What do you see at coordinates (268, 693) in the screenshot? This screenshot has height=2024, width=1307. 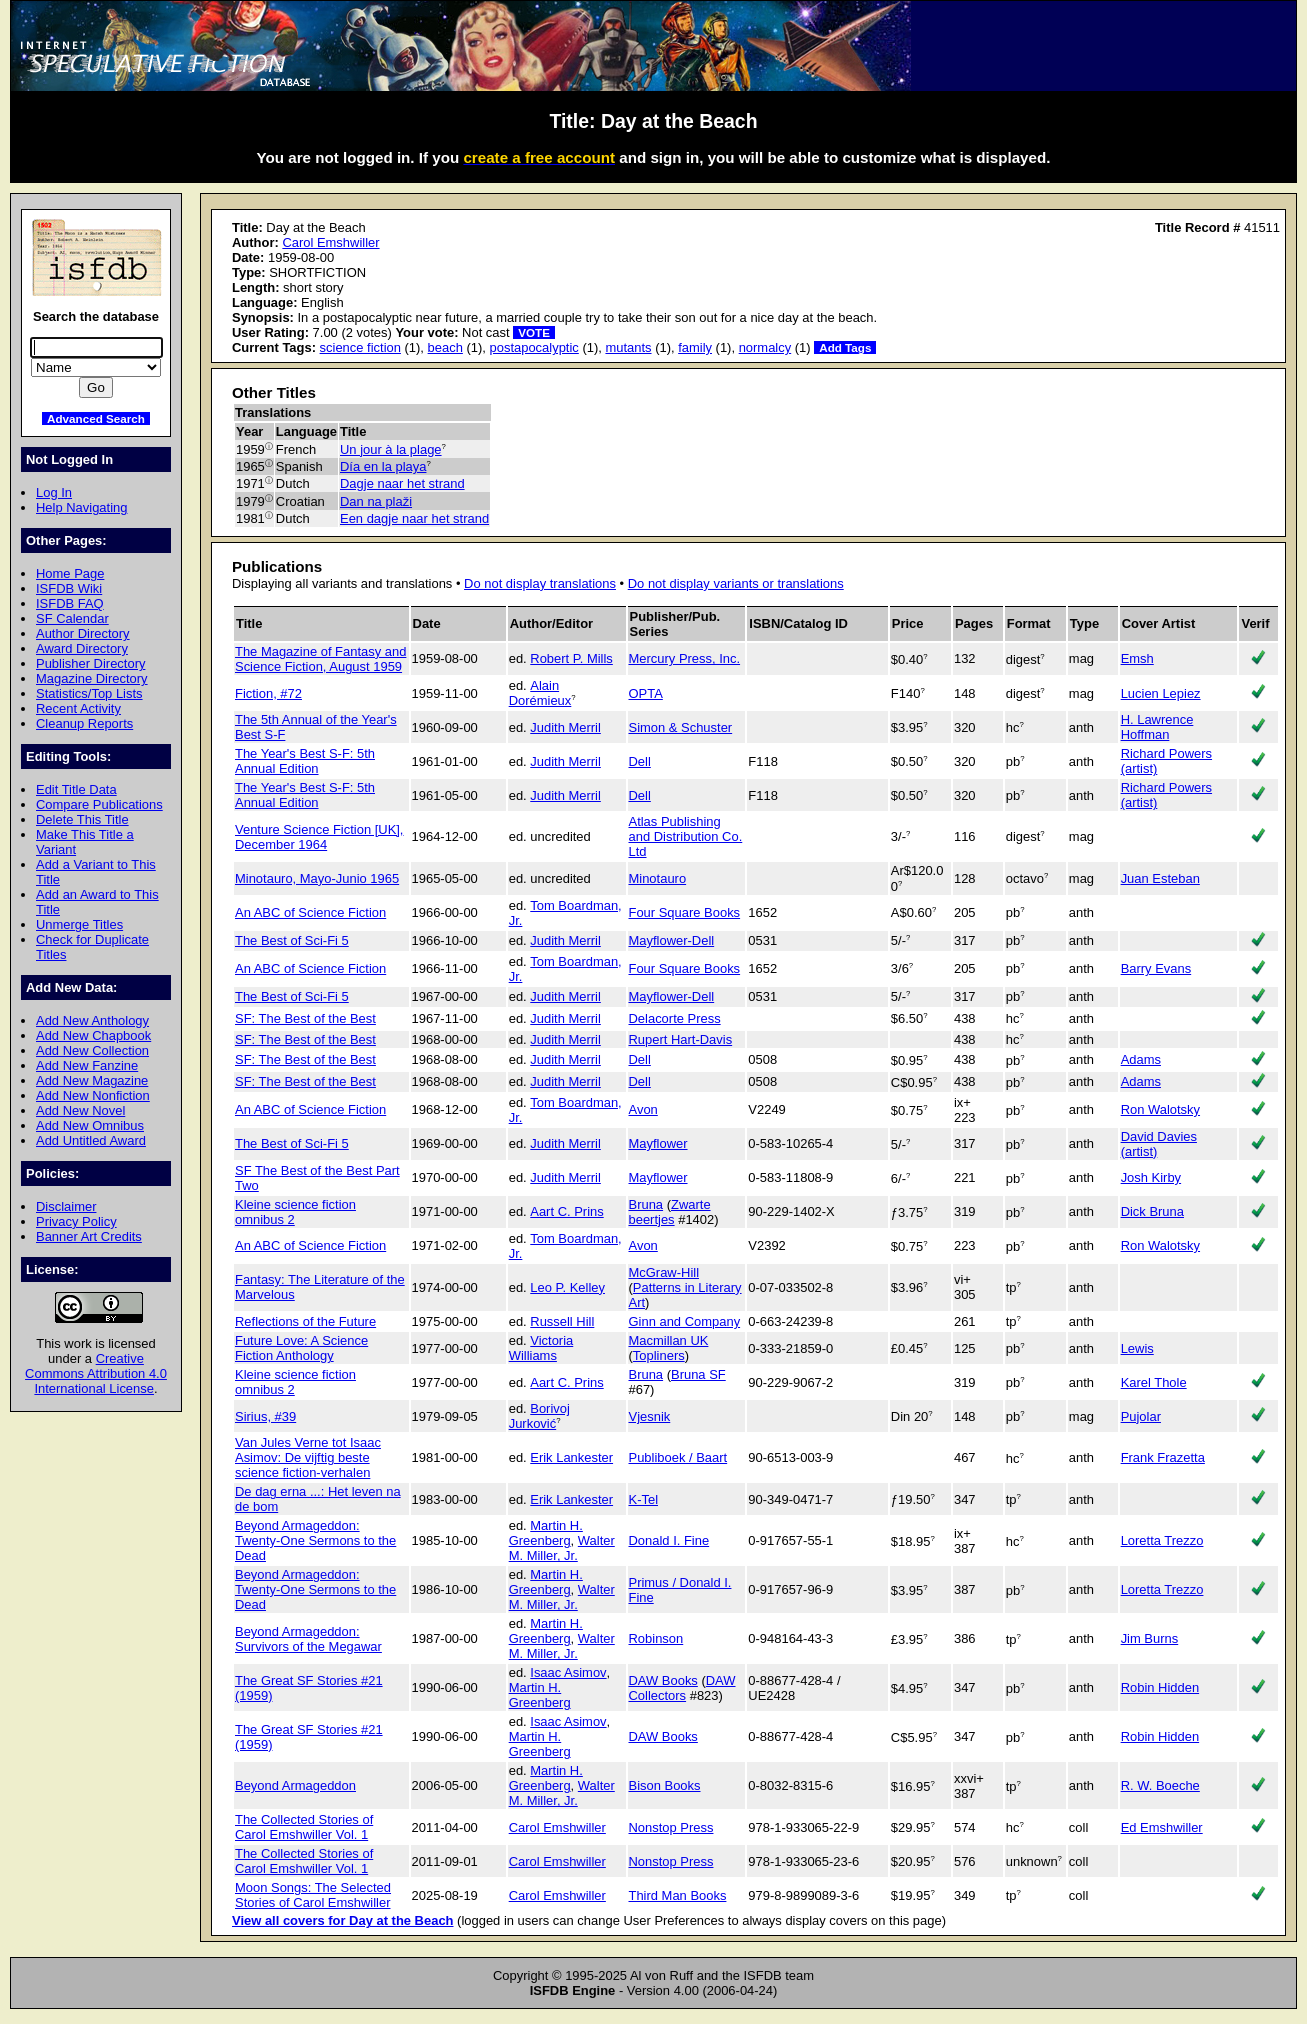 I see `Fiction, #72` at bounding box center [268, 693].